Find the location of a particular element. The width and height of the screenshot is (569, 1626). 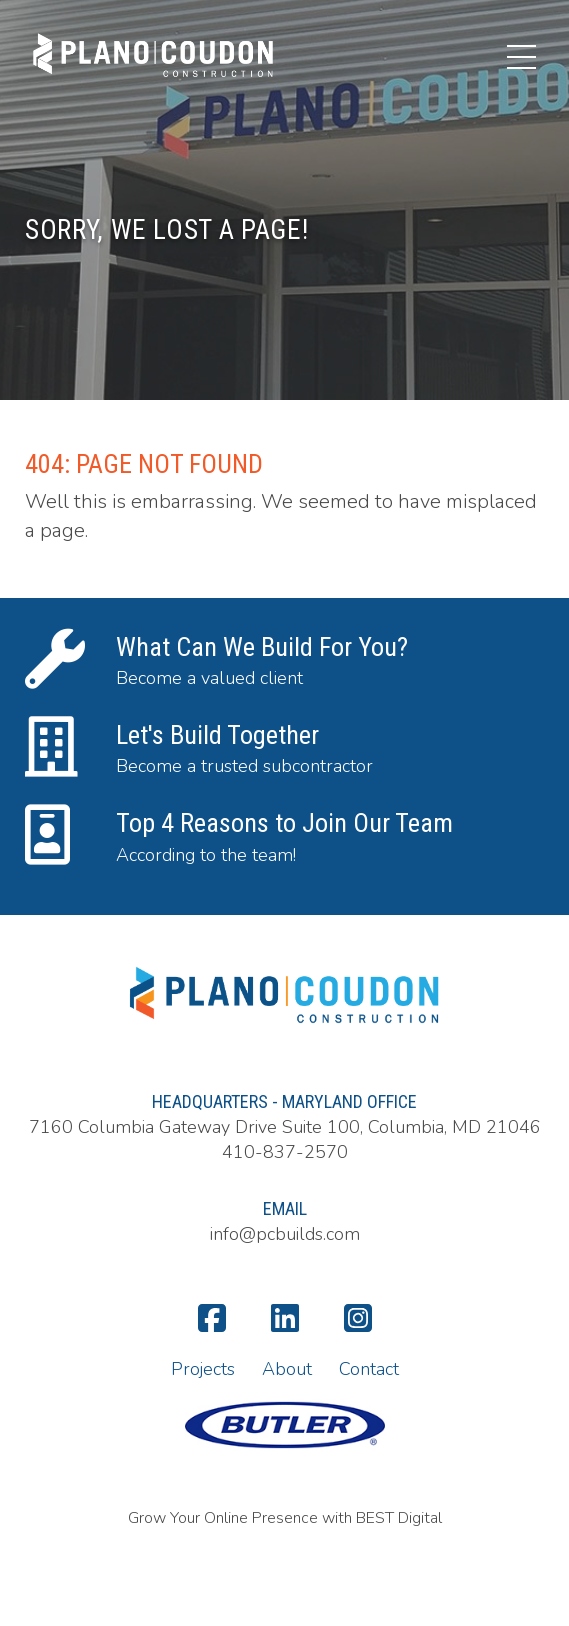

410-837-2570 is located at coordinates (285, 1152).